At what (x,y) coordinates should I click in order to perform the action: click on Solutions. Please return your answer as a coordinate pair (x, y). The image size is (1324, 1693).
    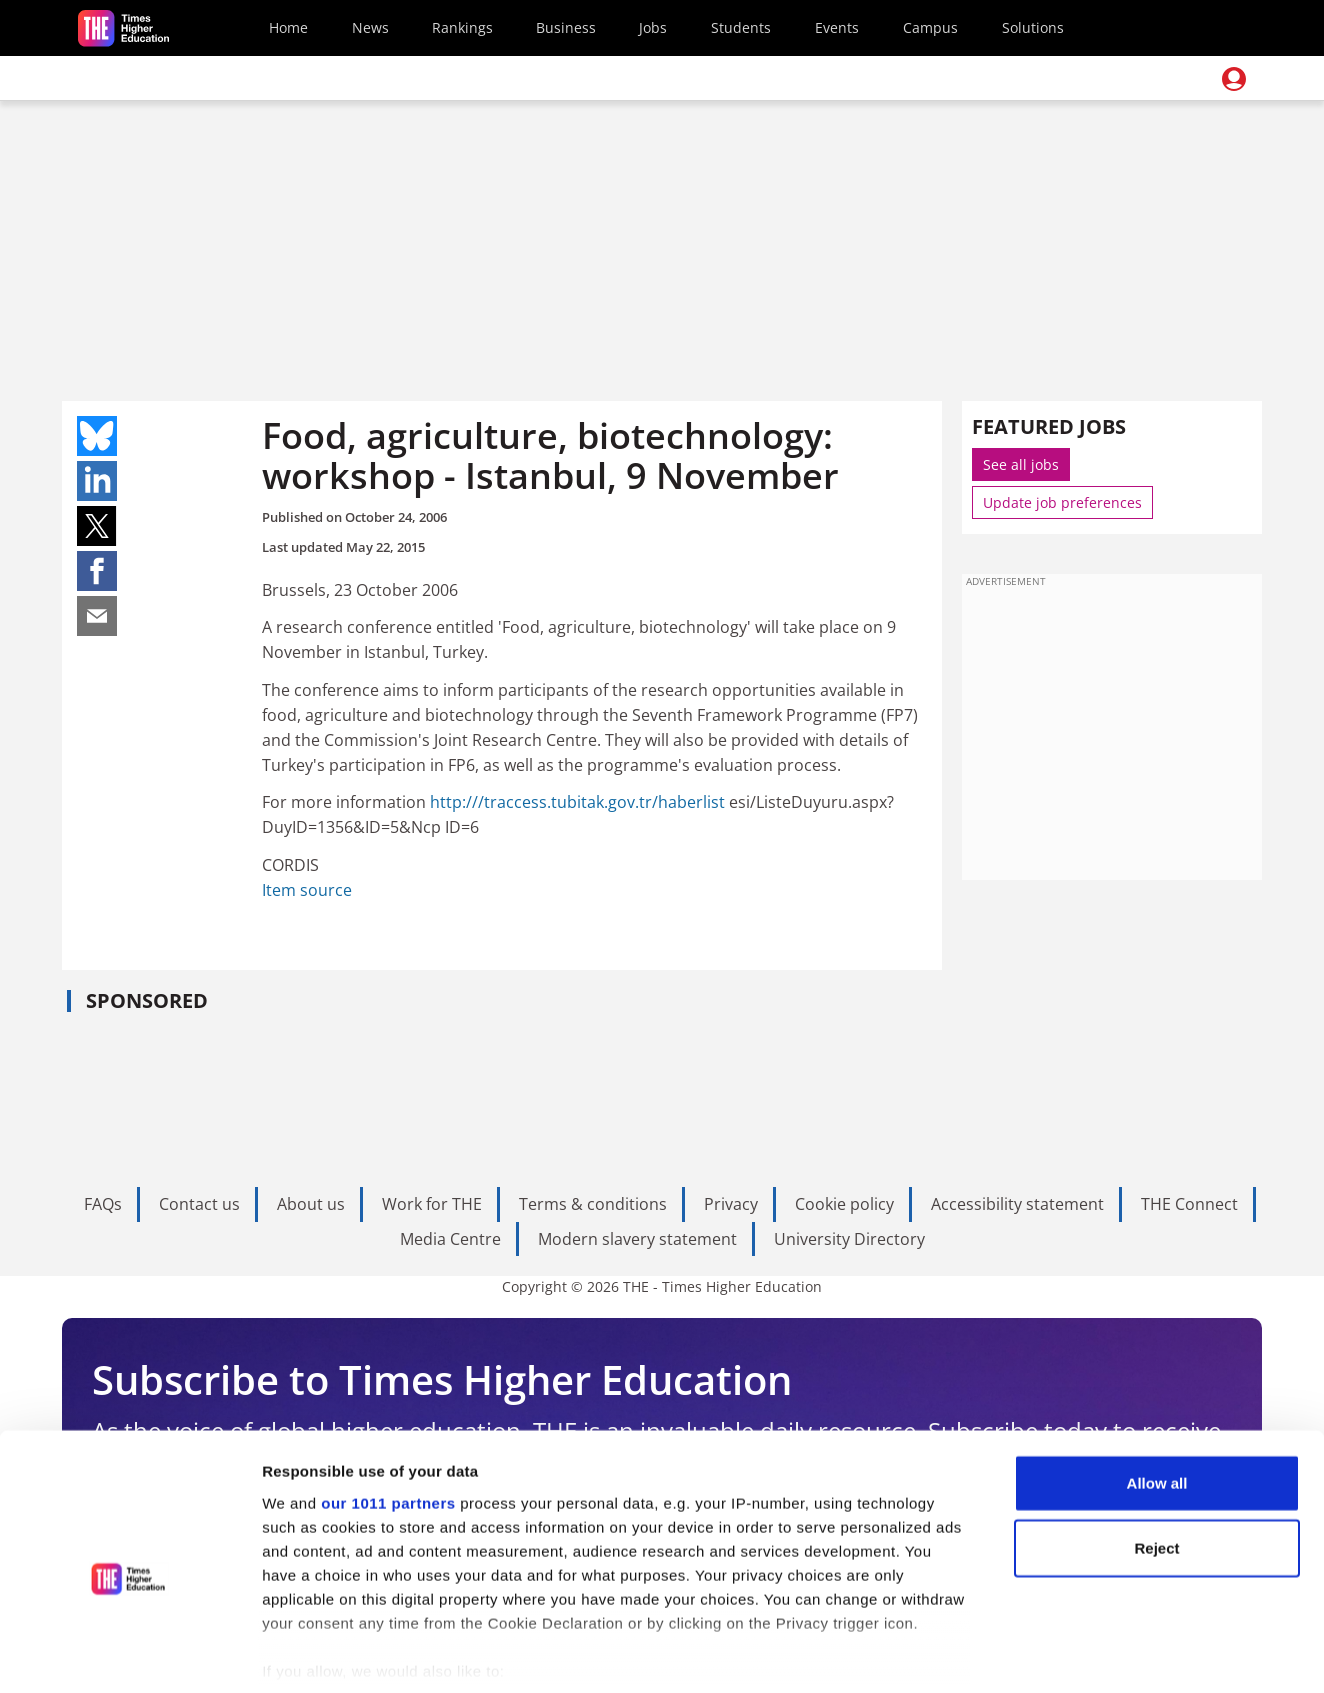
    Looking at the image, I should click on (1033, 27).